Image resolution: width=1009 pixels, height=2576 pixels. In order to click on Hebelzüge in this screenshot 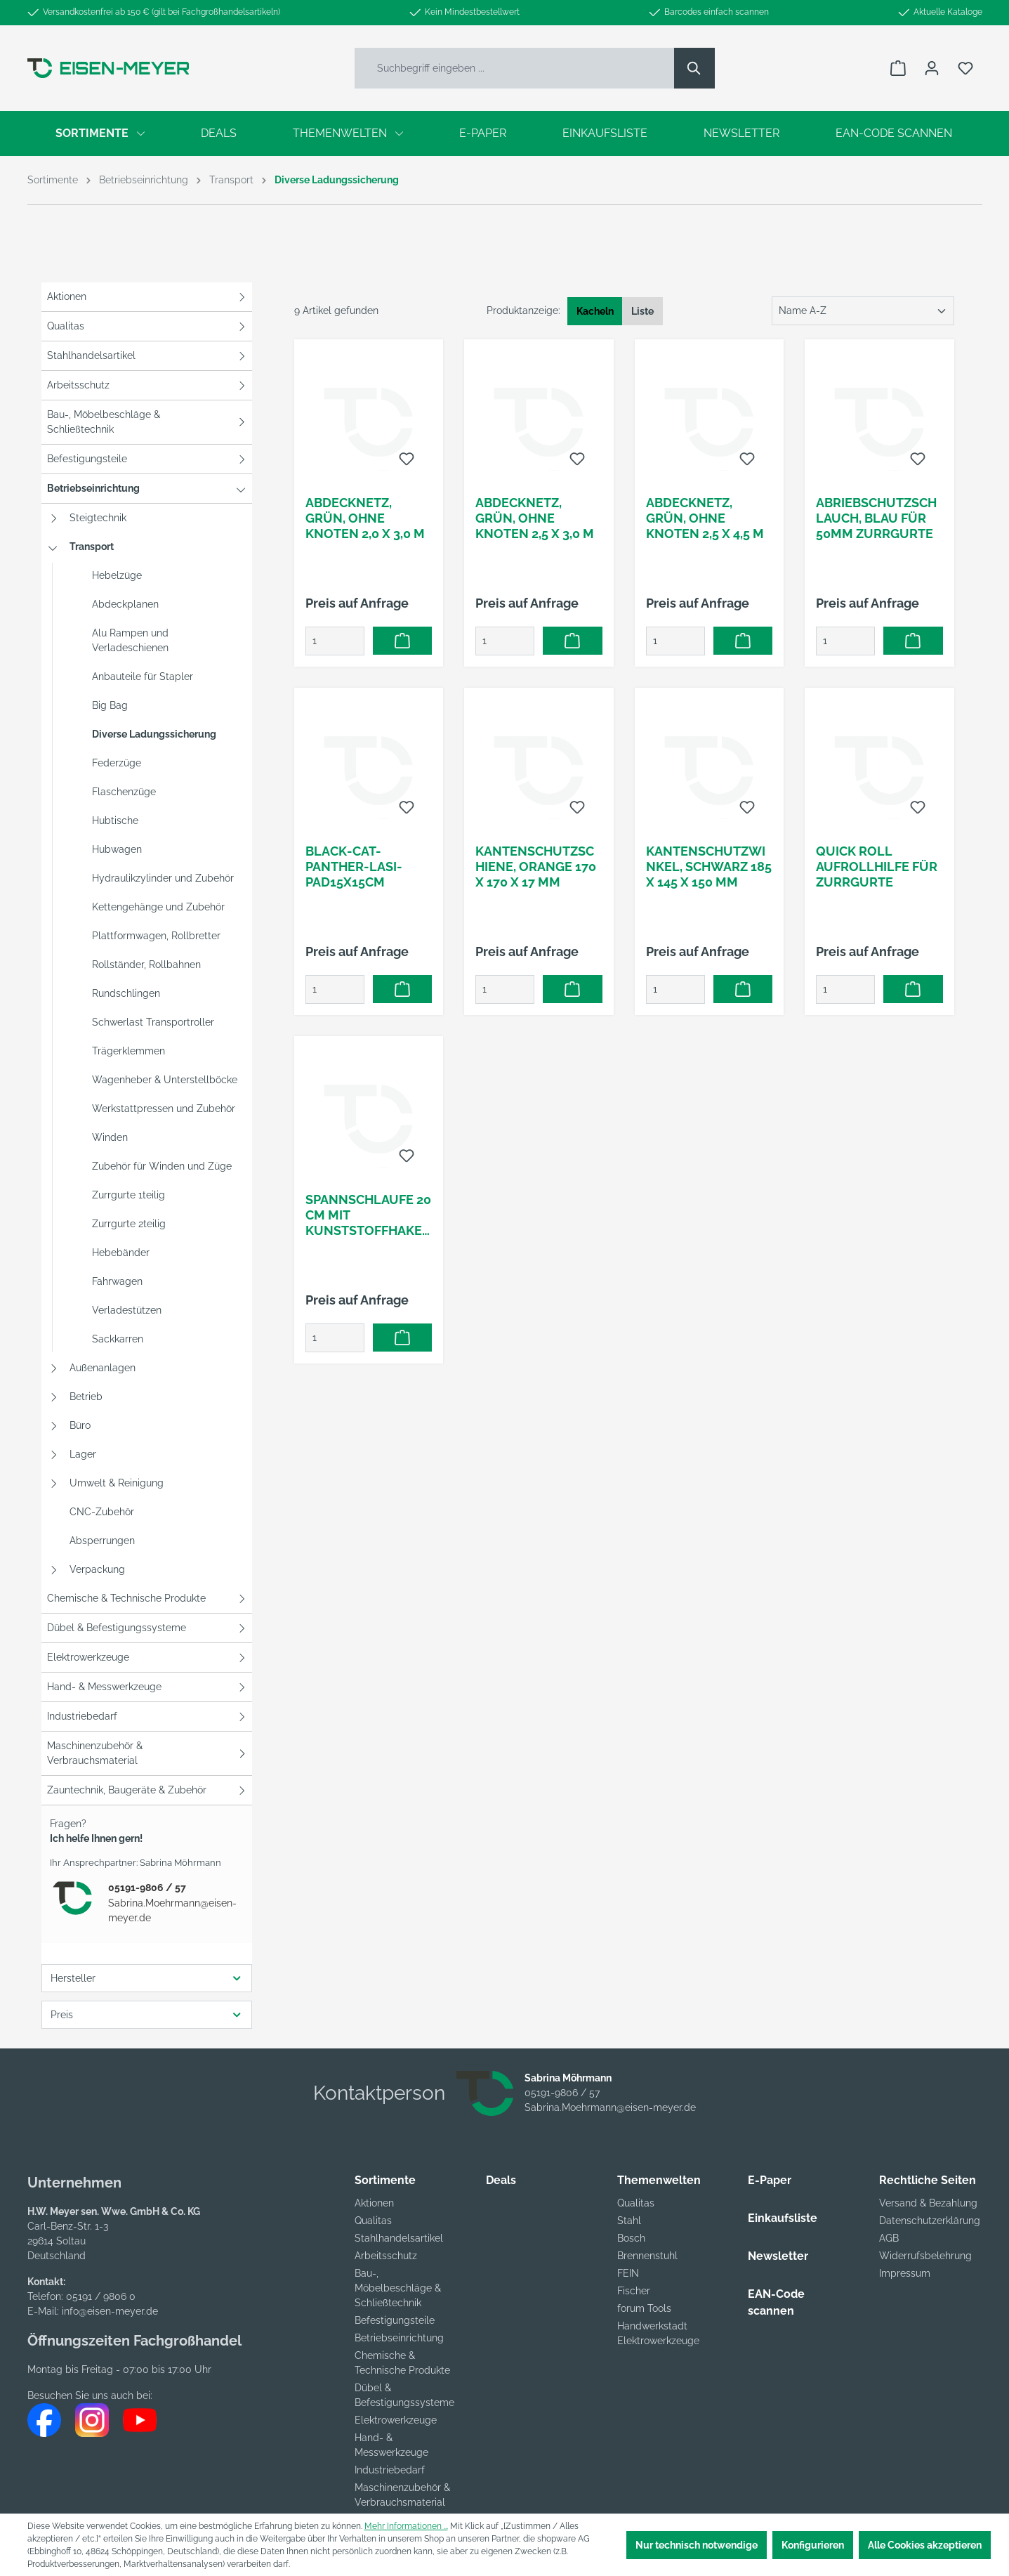, I will do `click(117, 575)`.